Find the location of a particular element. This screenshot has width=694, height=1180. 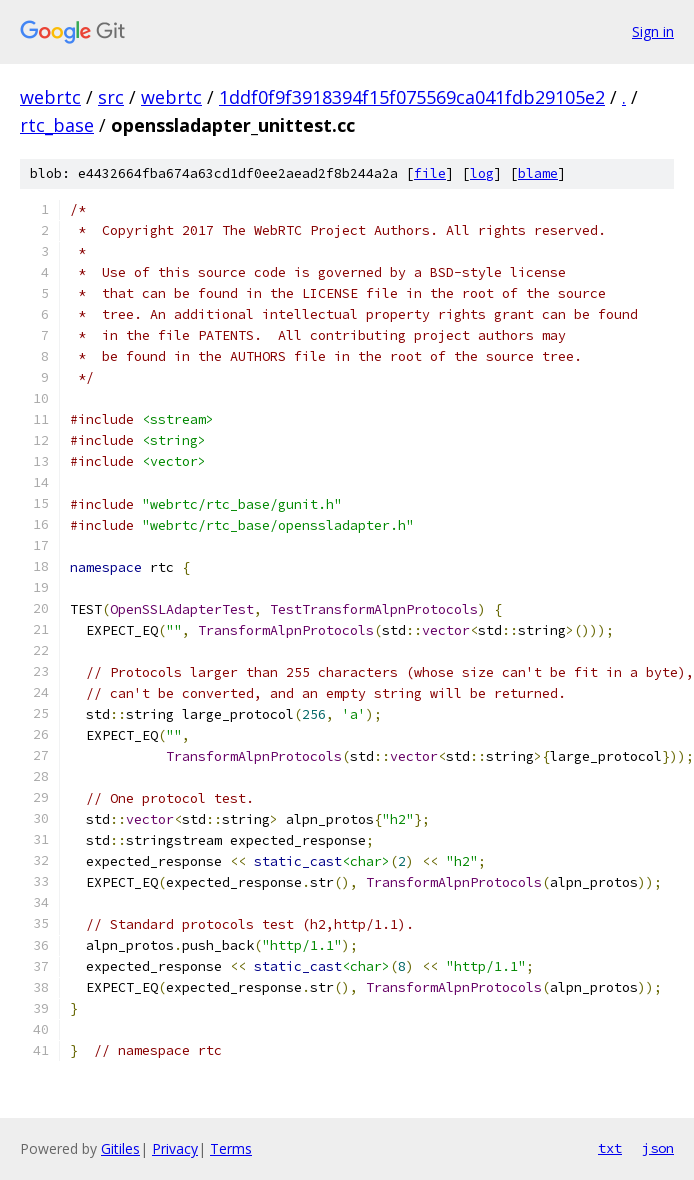

Gitiles is located at coordinates (120, 1148).